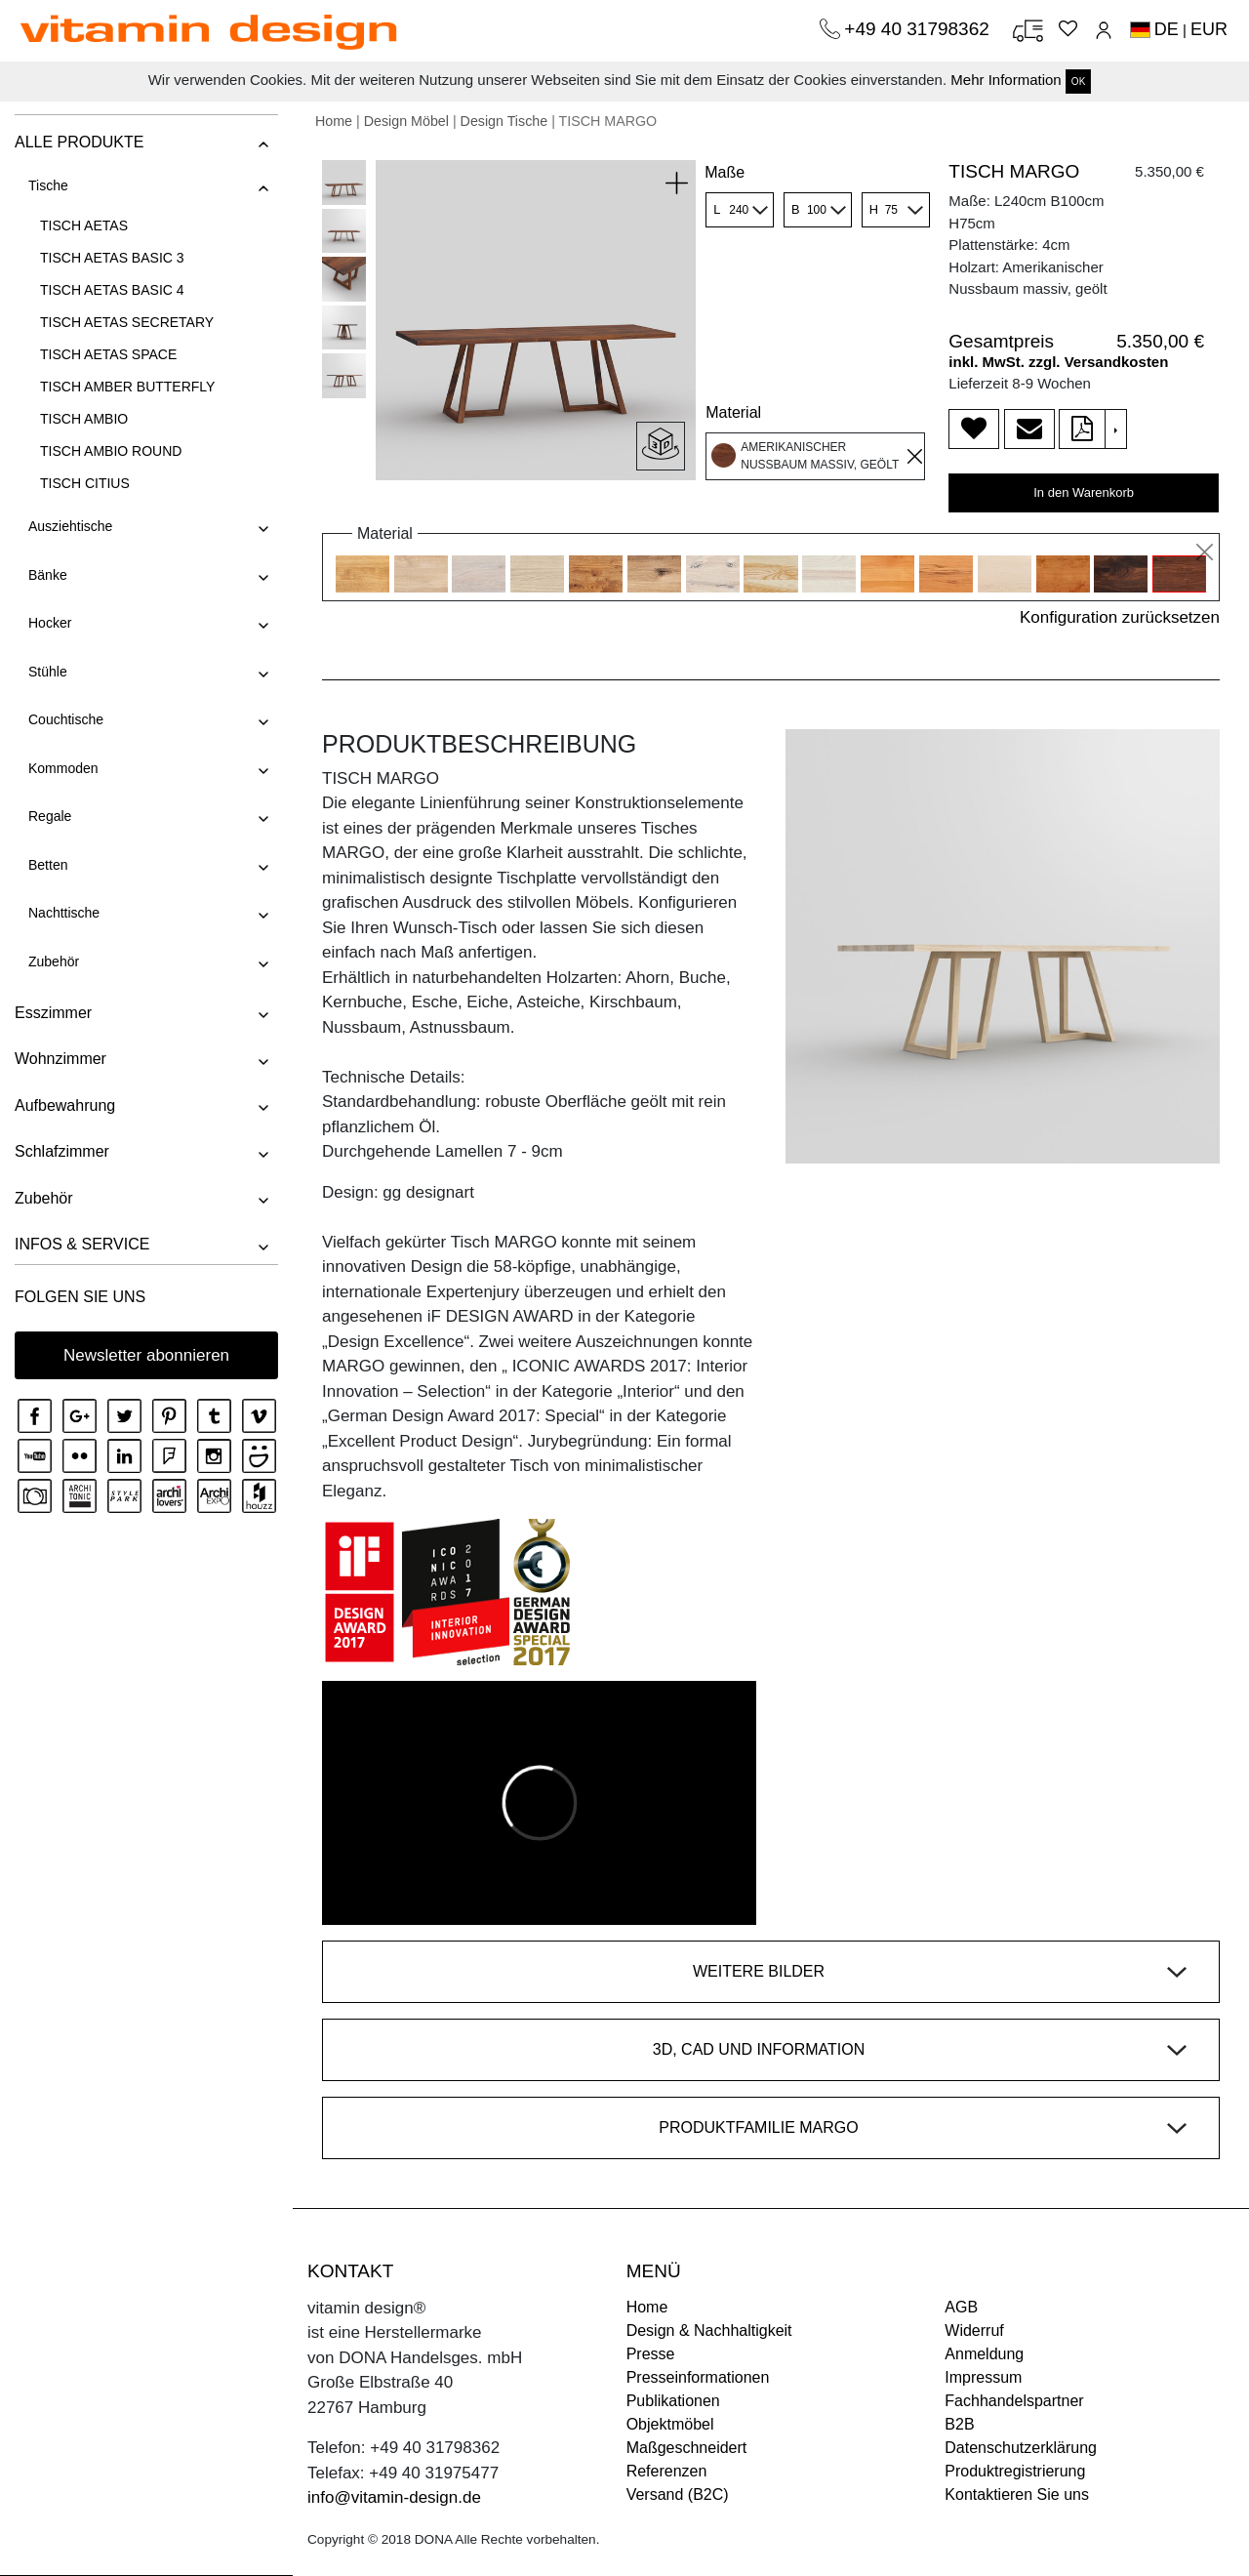  I want to click on Maßgeschneidert, so click(686, 2447).